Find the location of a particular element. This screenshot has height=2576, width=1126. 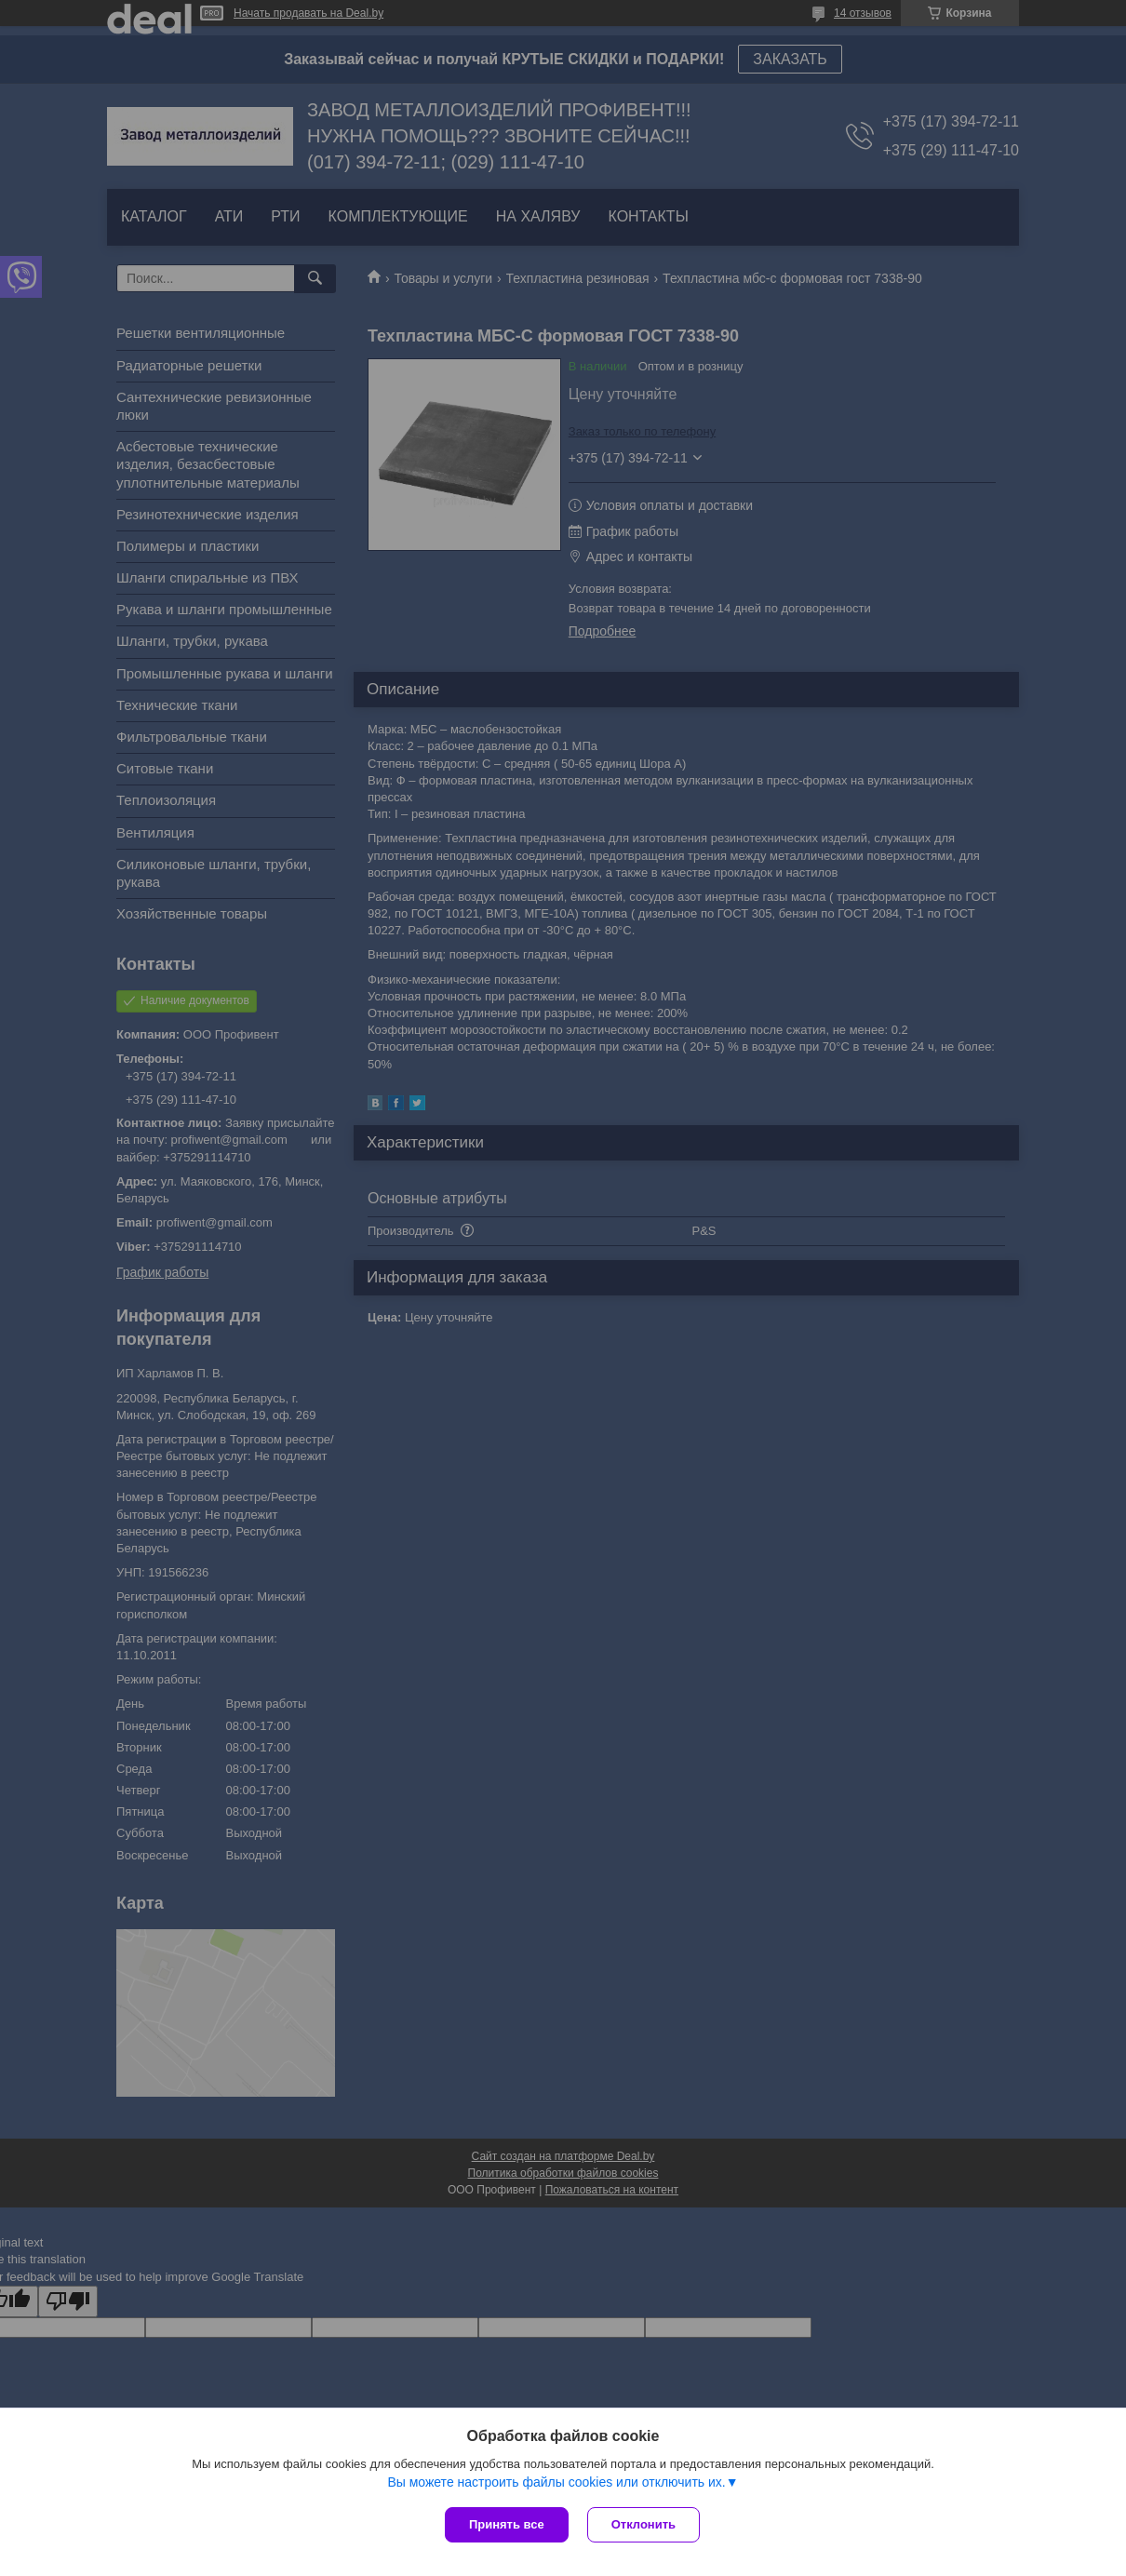

Принять все is located at coordinates (506, 2524).